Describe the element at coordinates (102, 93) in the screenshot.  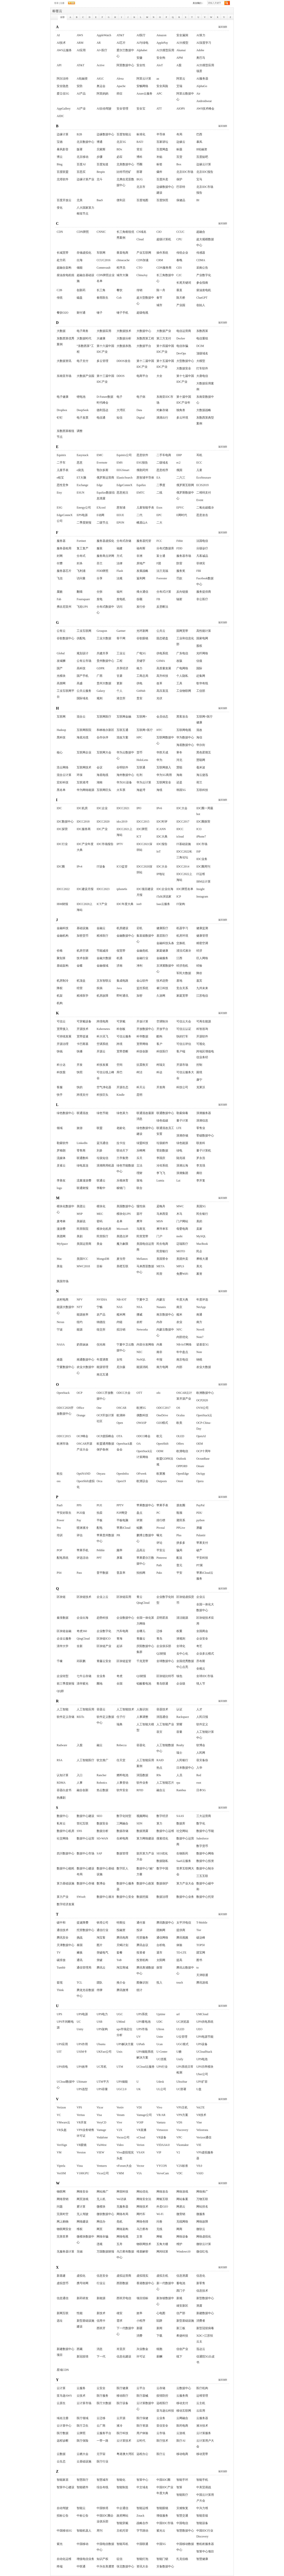
I see `阿里妈妈` at that location.